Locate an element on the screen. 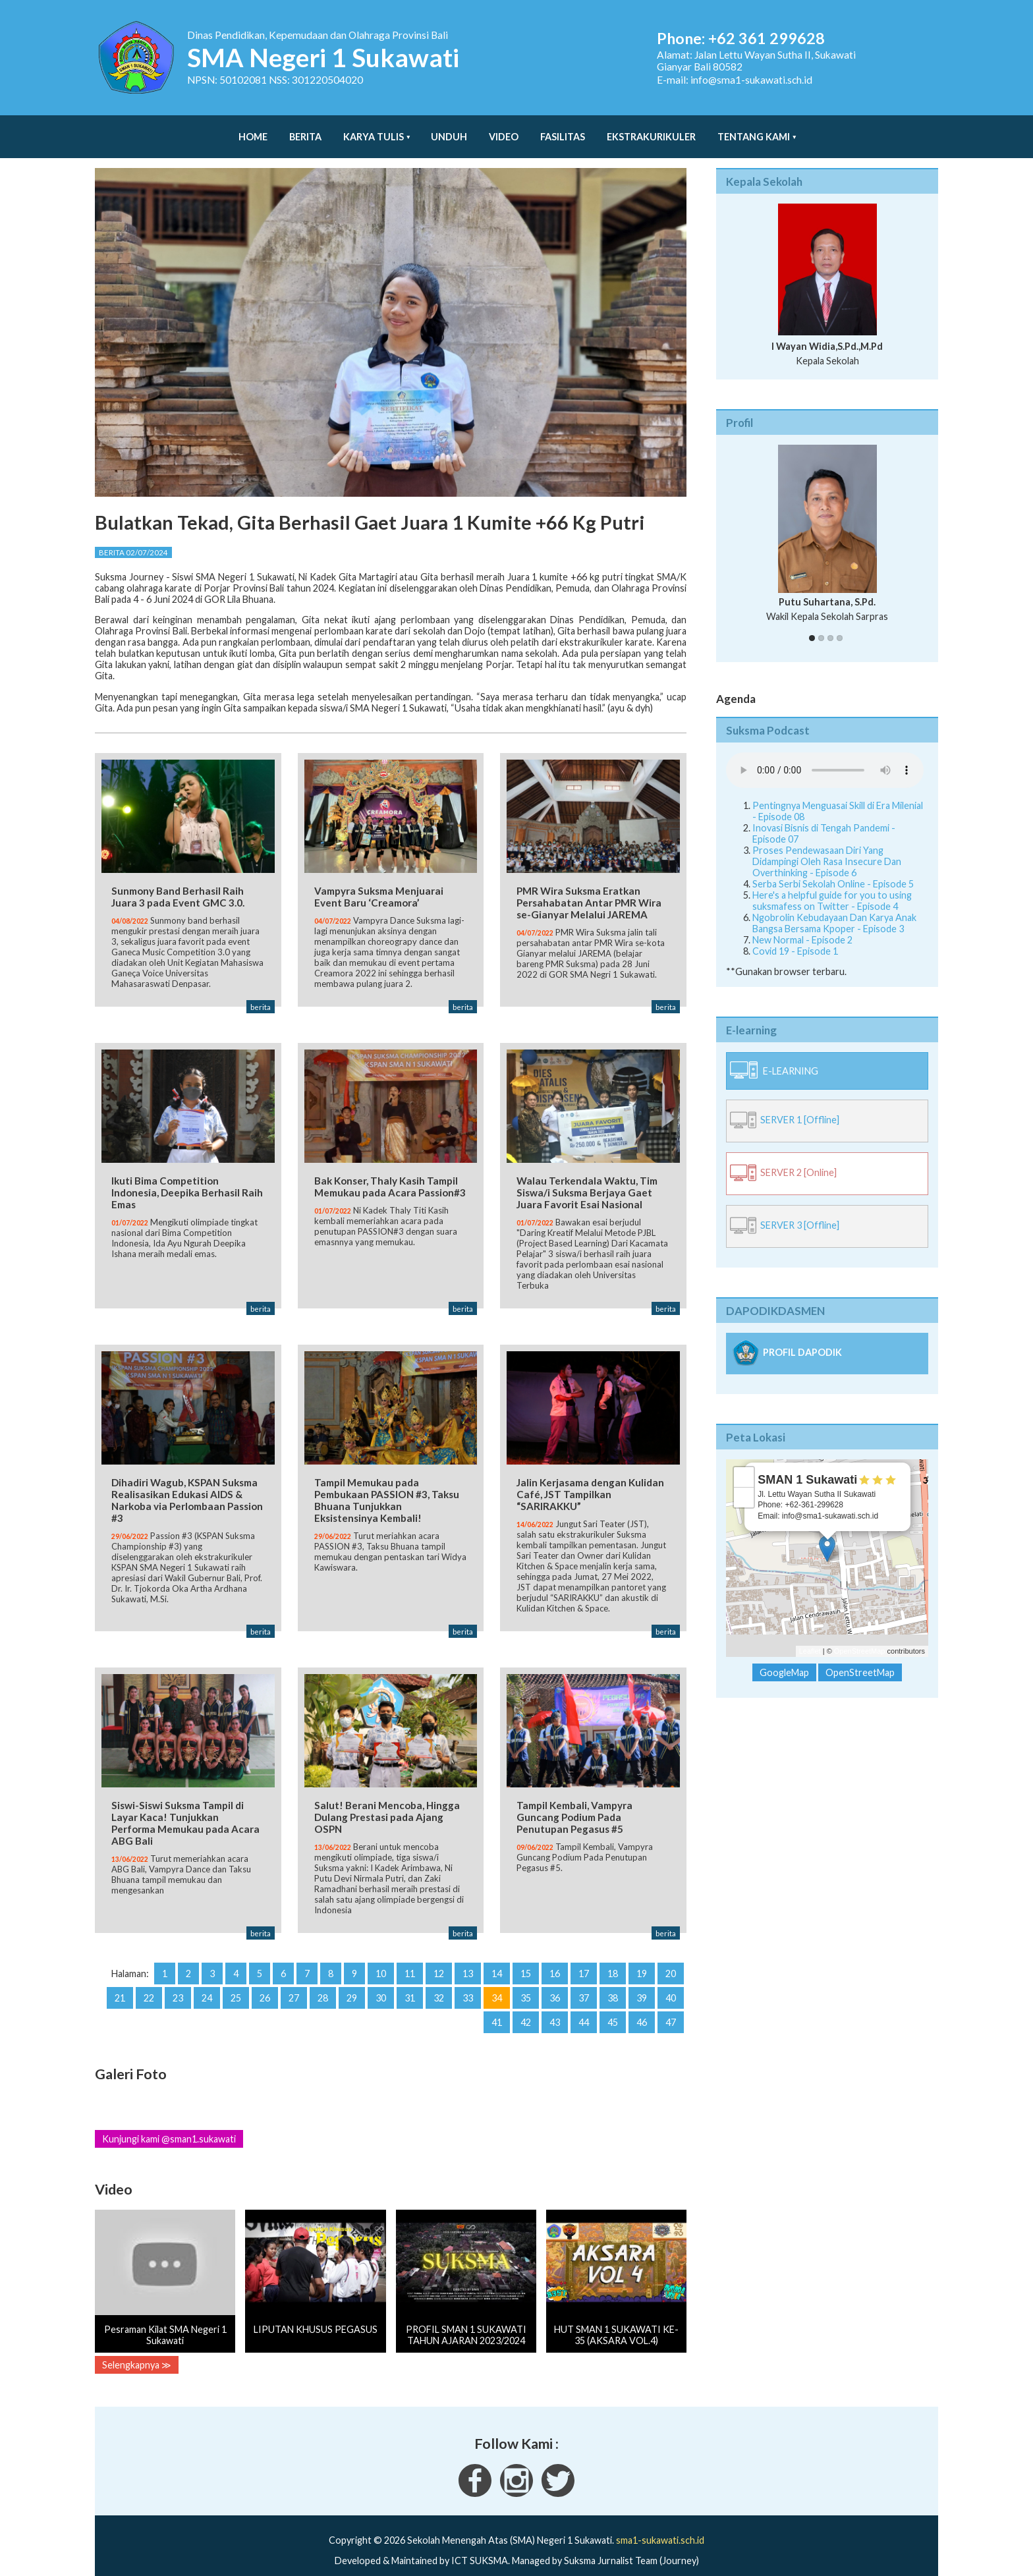  13 is located at coordinates (467, 1953).